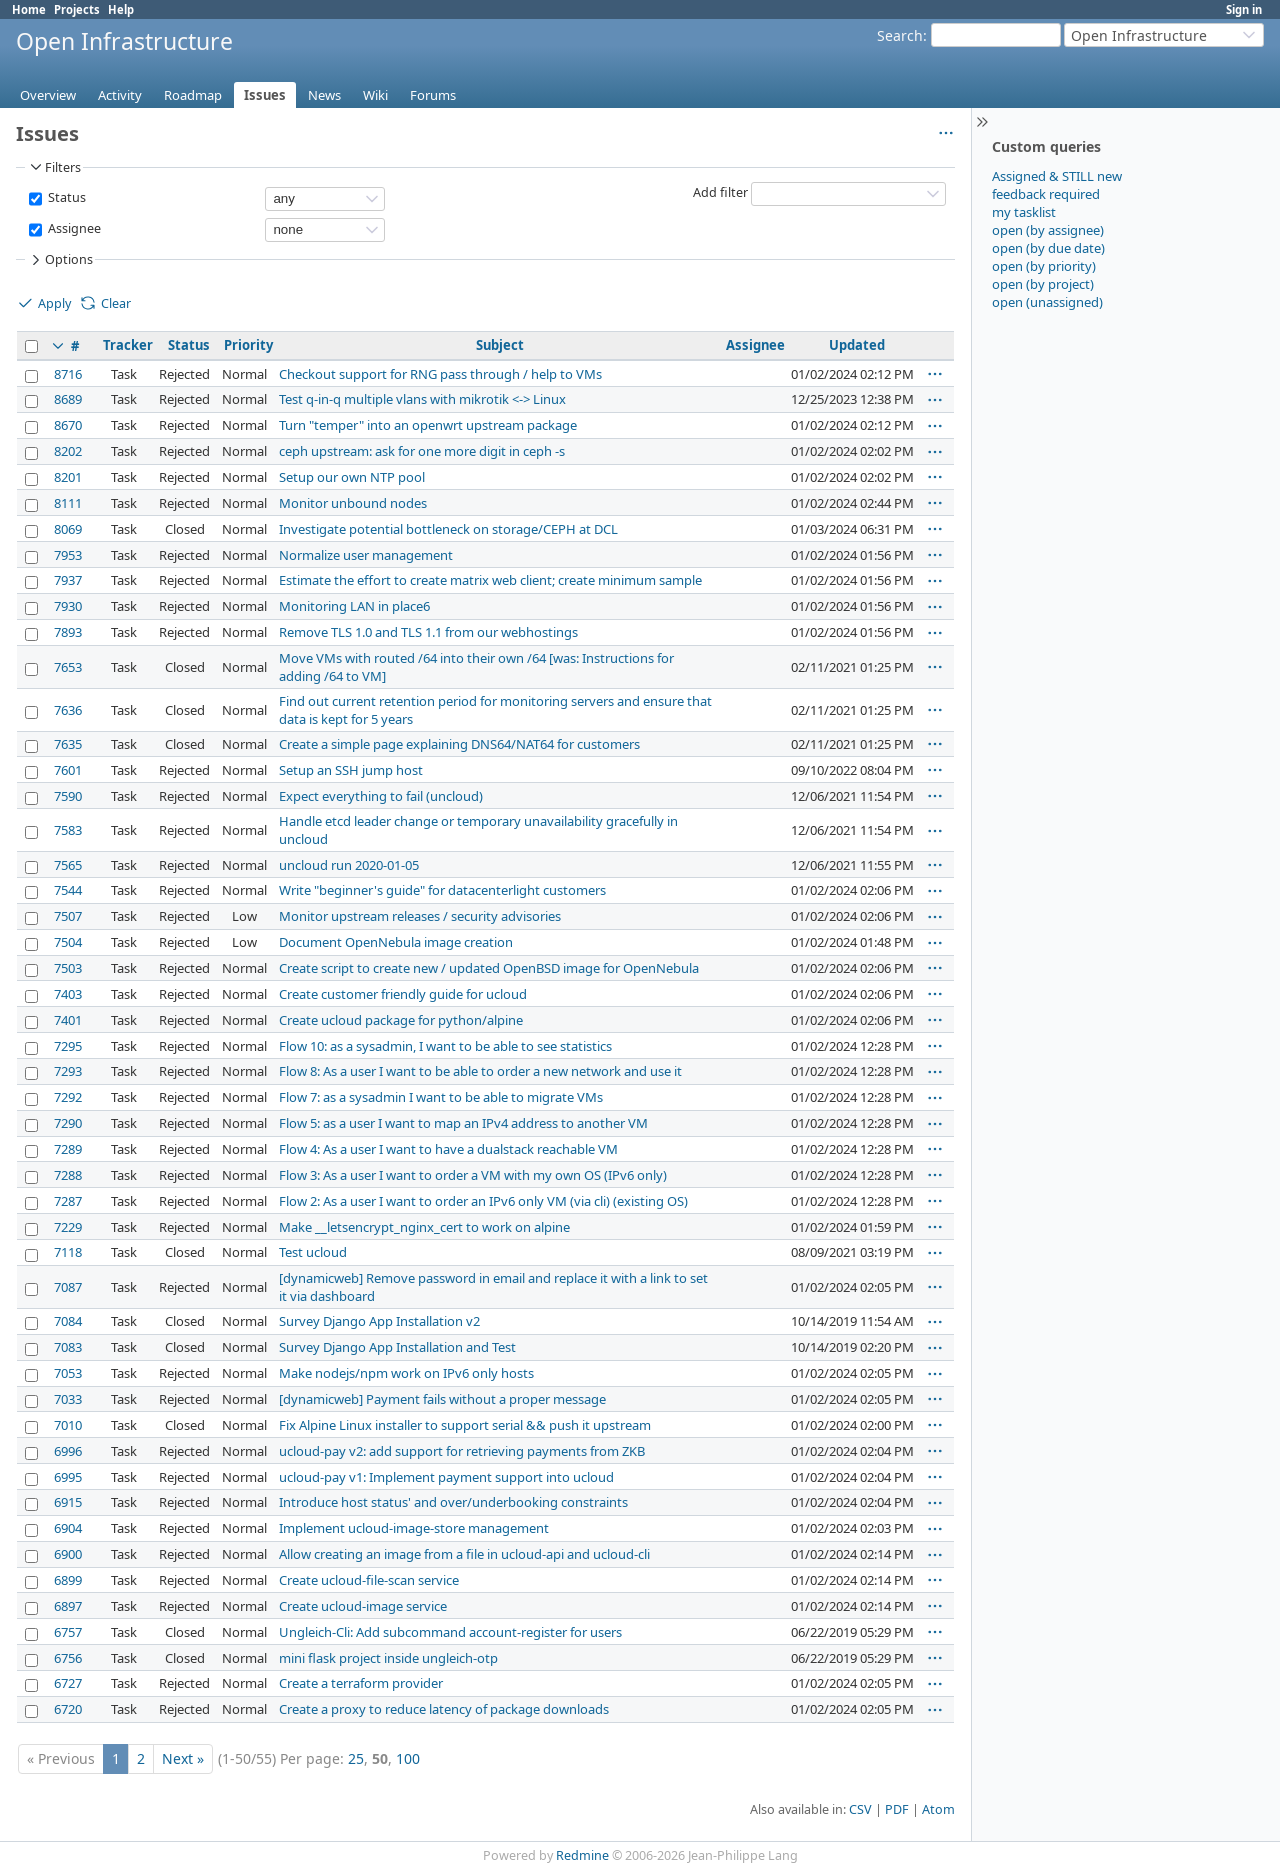  Describe the element at coordinates (68, 1451) in the screenshot. I see `6996` at that location.